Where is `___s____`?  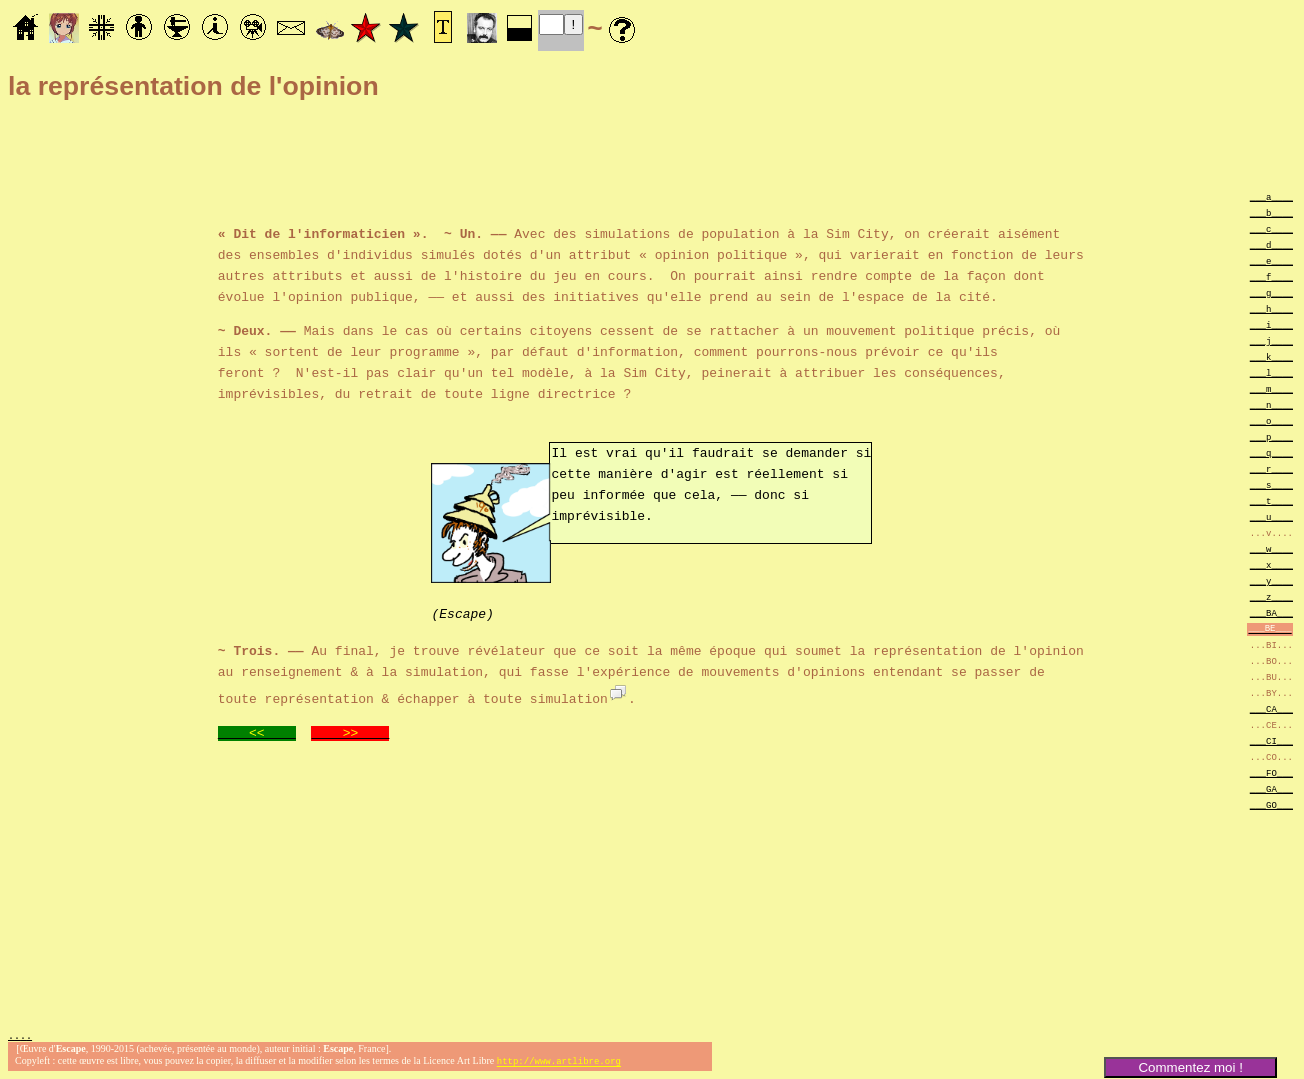
___s____ is located at coordinates (1271, 484).